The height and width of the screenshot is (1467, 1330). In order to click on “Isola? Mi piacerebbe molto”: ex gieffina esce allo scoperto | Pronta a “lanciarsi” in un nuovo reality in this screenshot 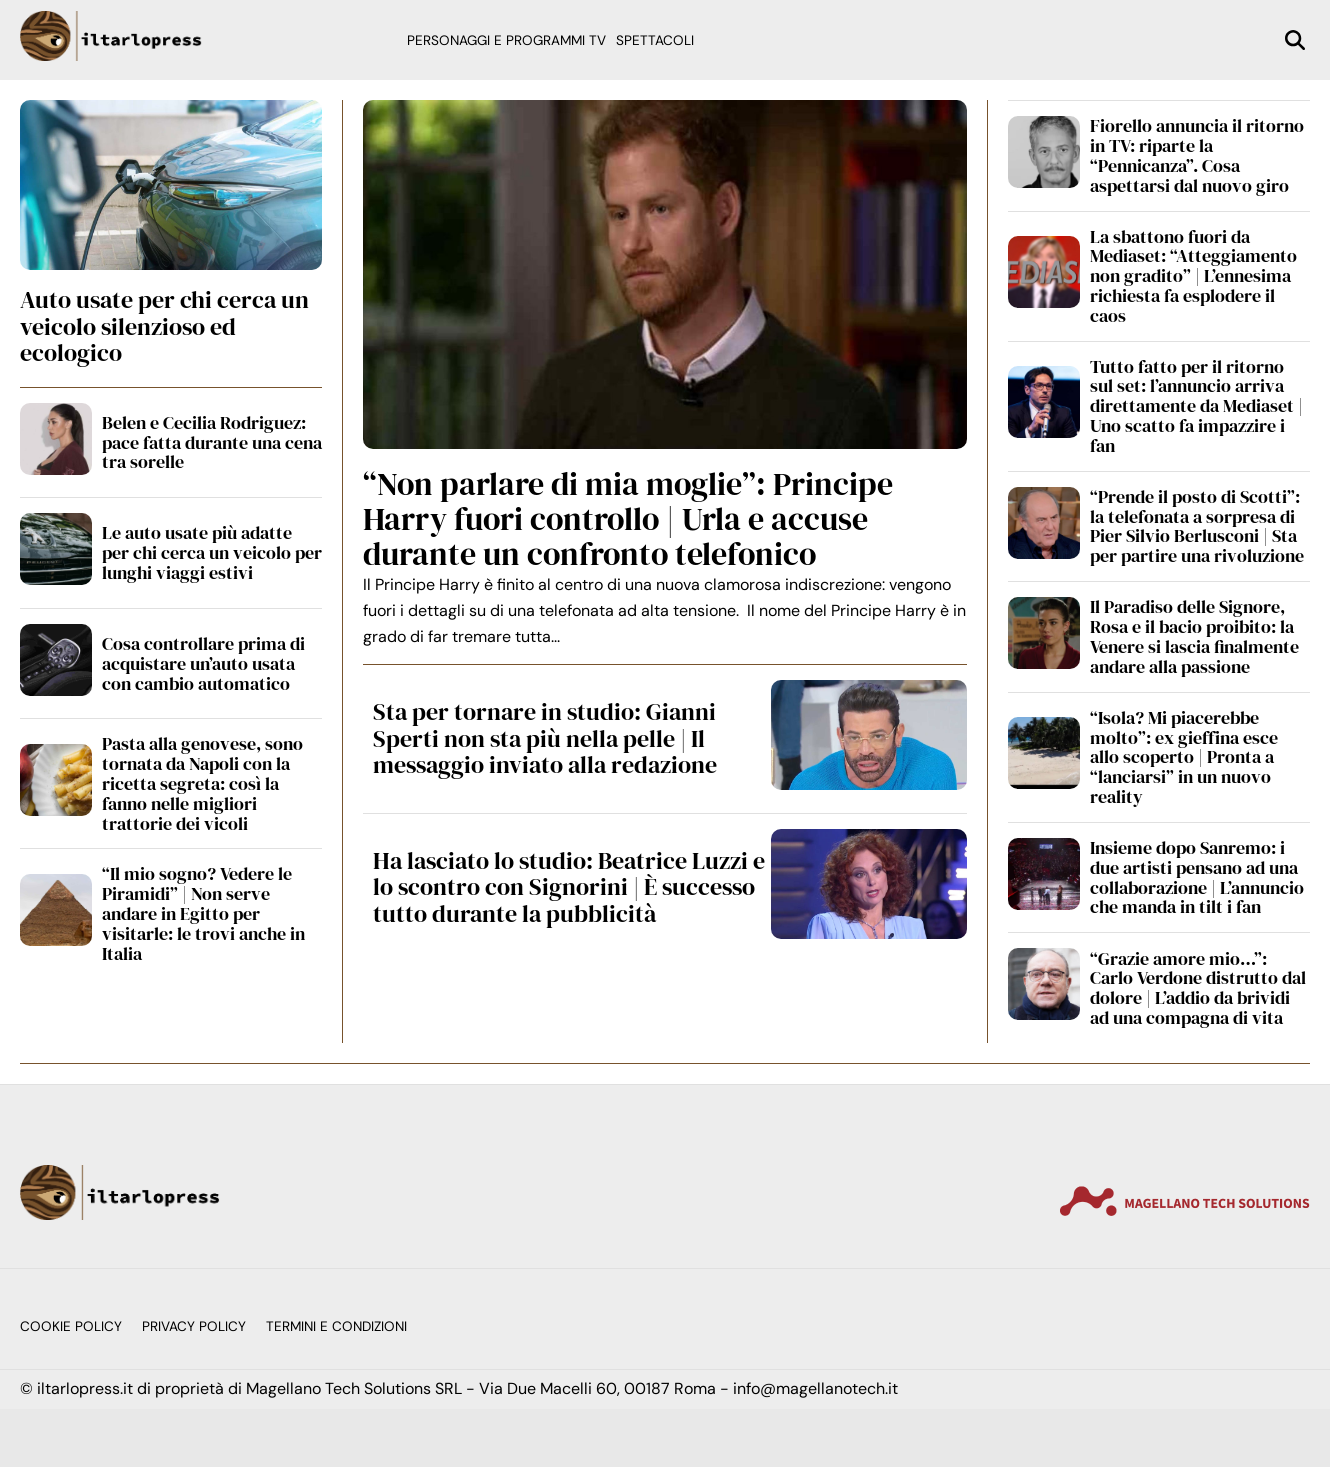, I will do `click(1184, 757)`.